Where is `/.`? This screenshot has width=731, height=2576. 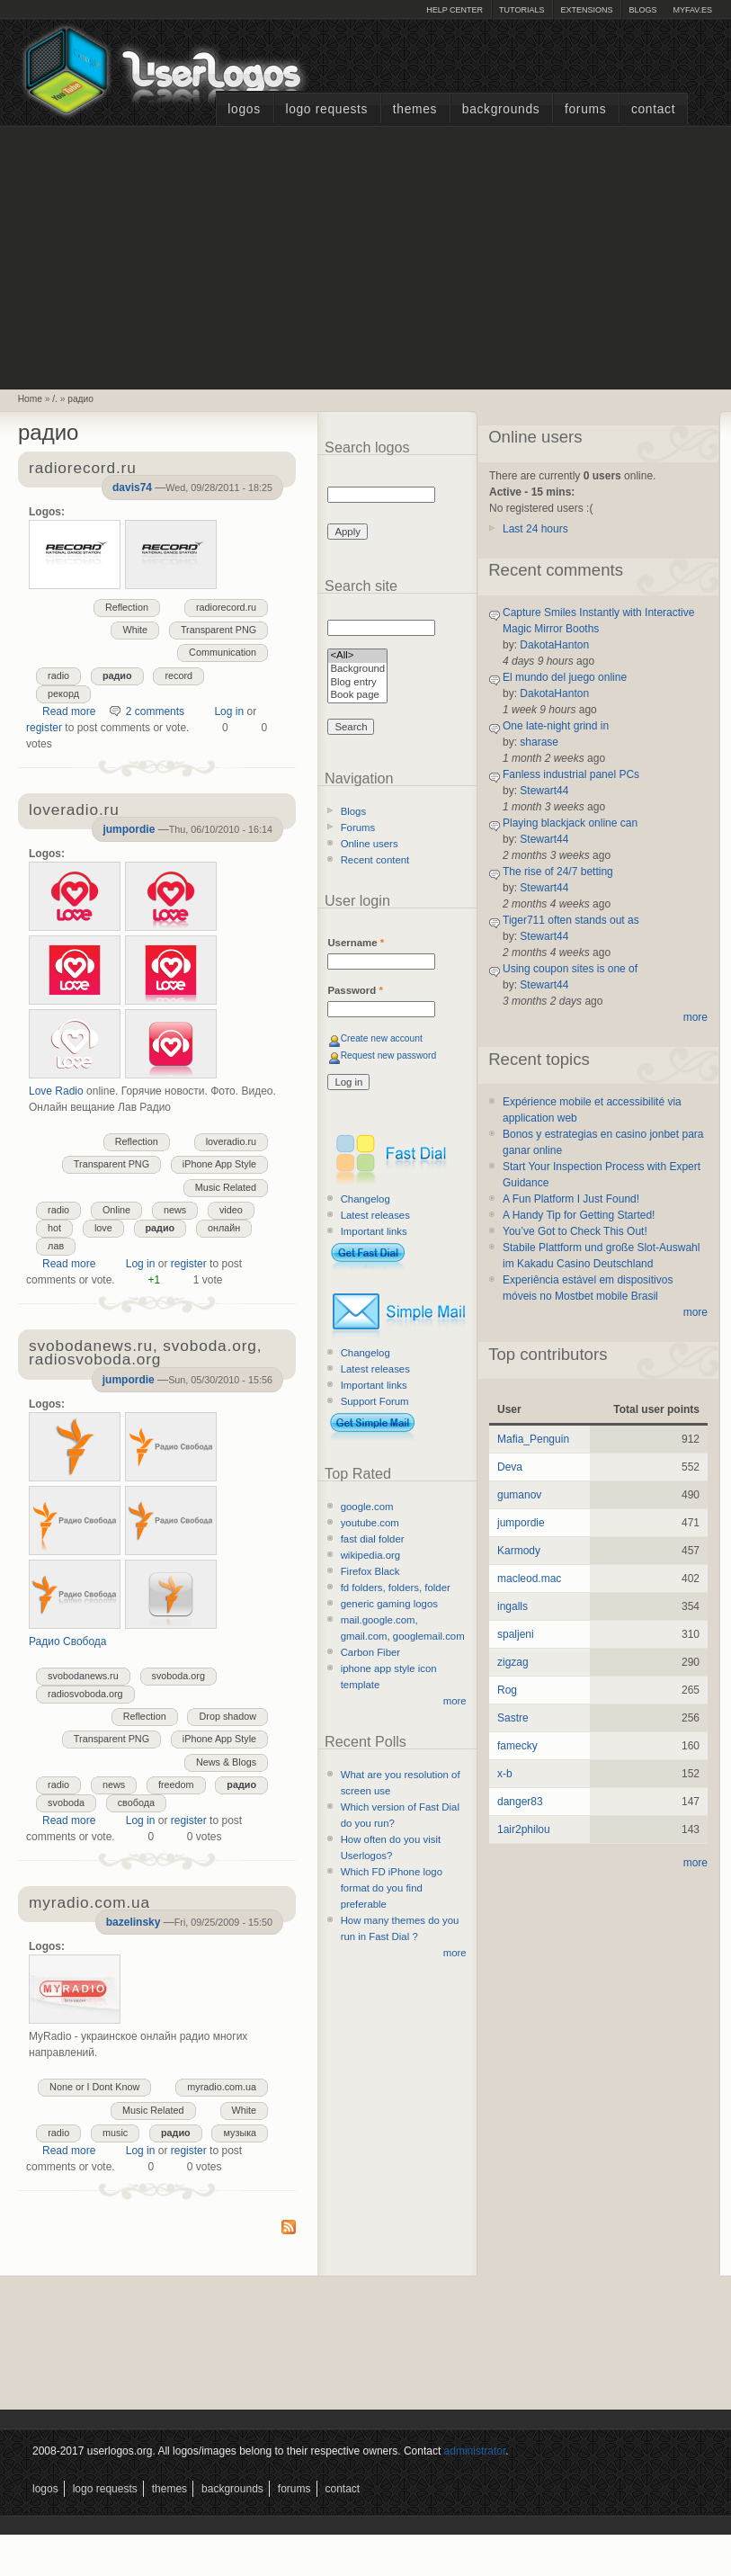 /. is located at coordinates (55, 399).